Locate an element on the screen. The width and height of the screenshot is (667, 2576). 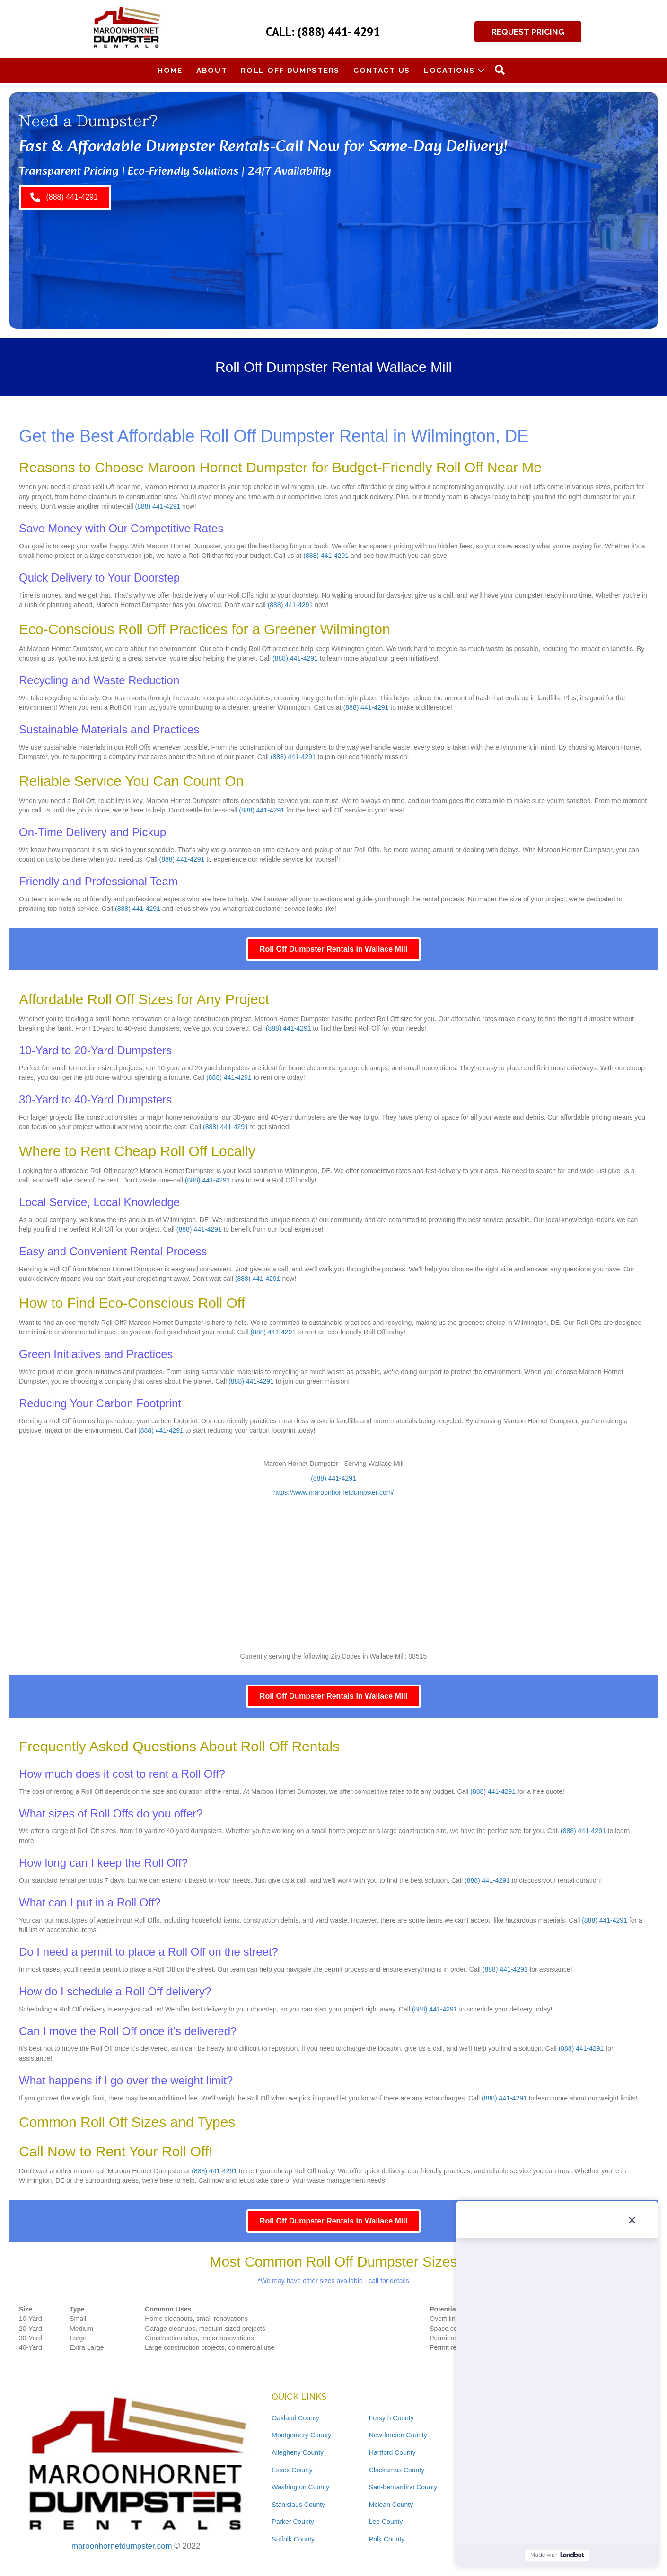
Essex County is located at coordinates (292, 2470).